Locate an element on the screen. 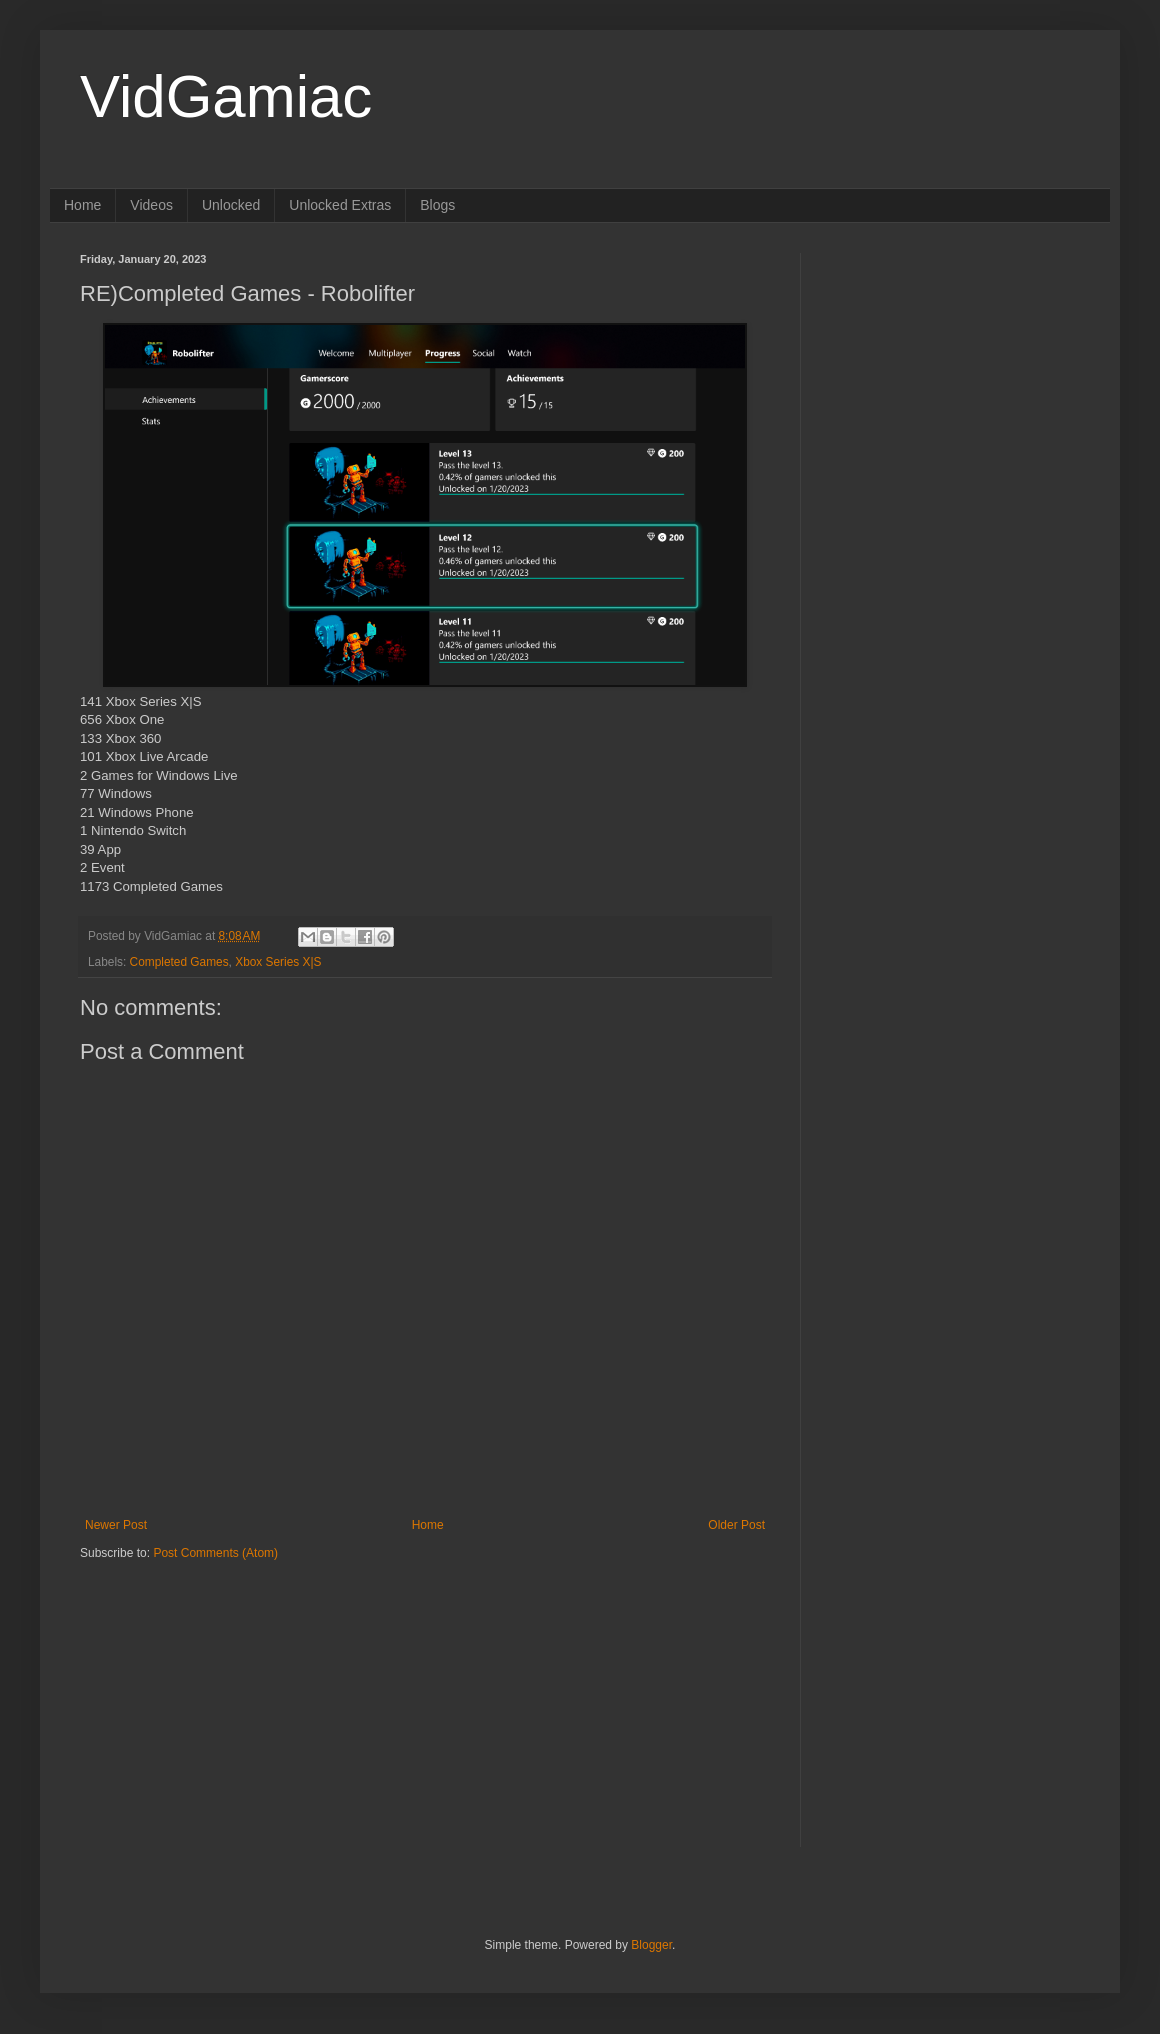 The width and height of the screenshot is (1160, 2034). [Advertisement] is located at coordinates (205, 1687).